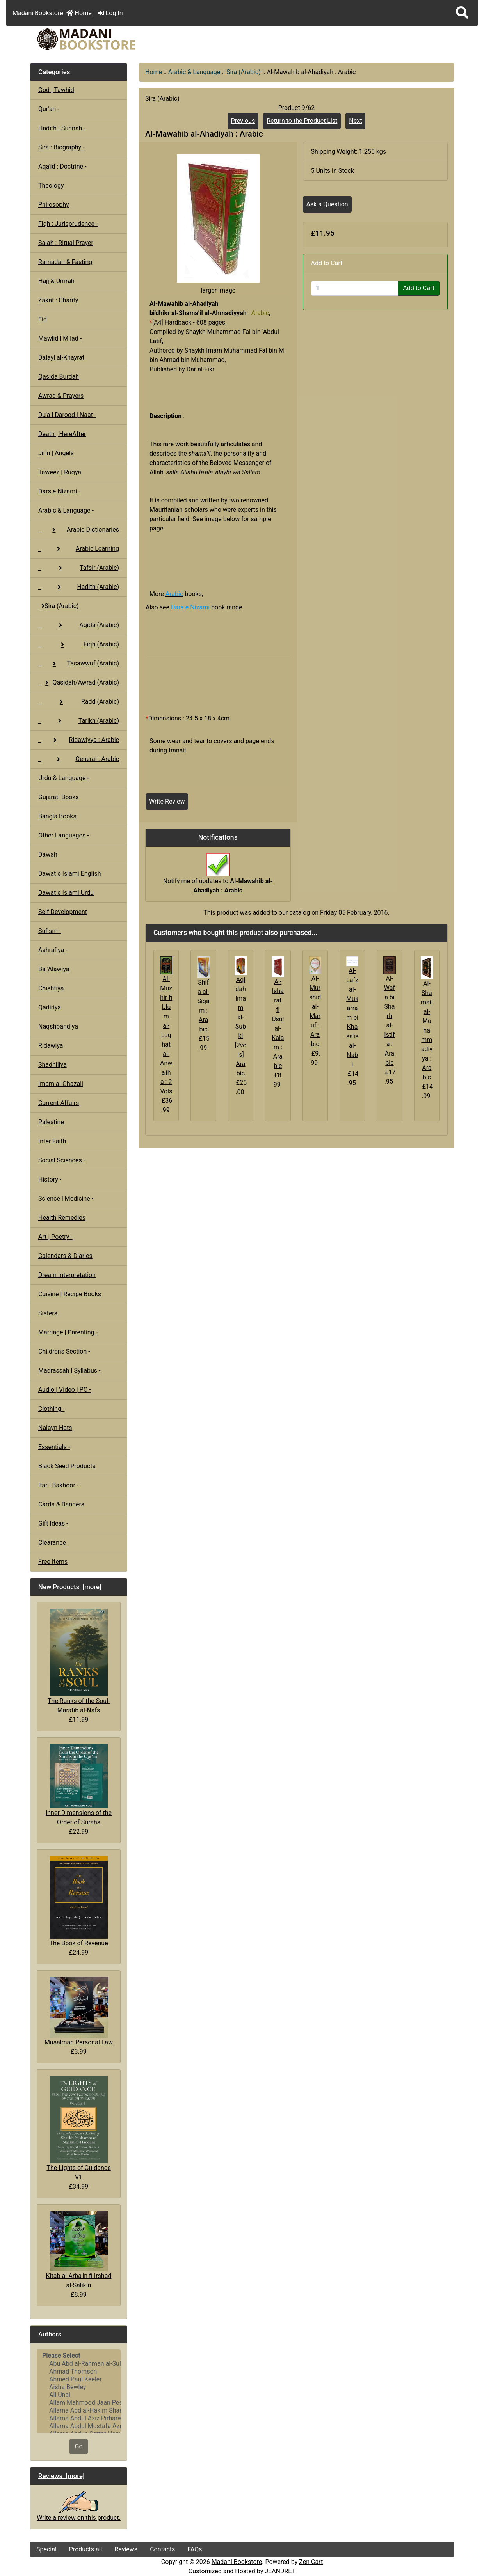 This screenshot has height=2576, width=484. What do you see at coordinates (65, 1198) in the screenshot?
I see `Science | Medicine -` at bounding box center [65, 1198].